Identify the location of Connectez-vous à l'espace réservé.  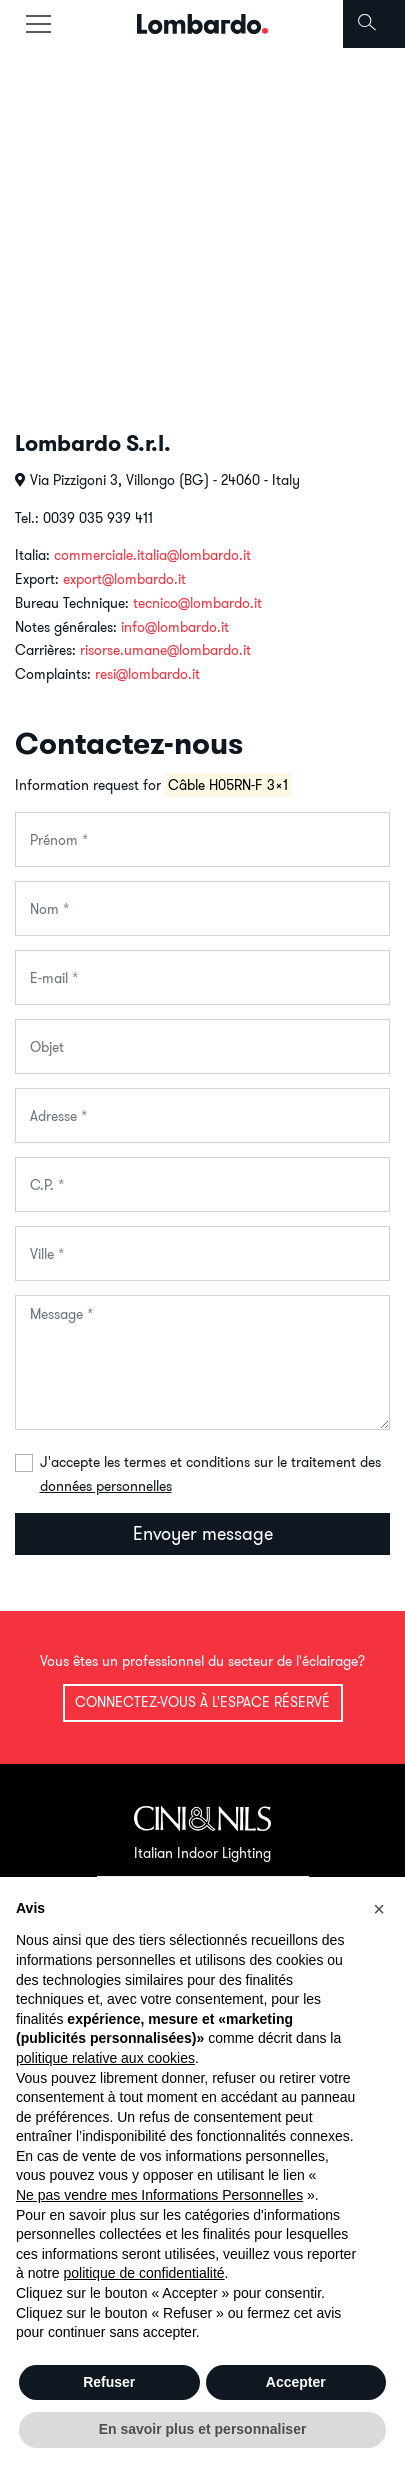
(202, 1702).